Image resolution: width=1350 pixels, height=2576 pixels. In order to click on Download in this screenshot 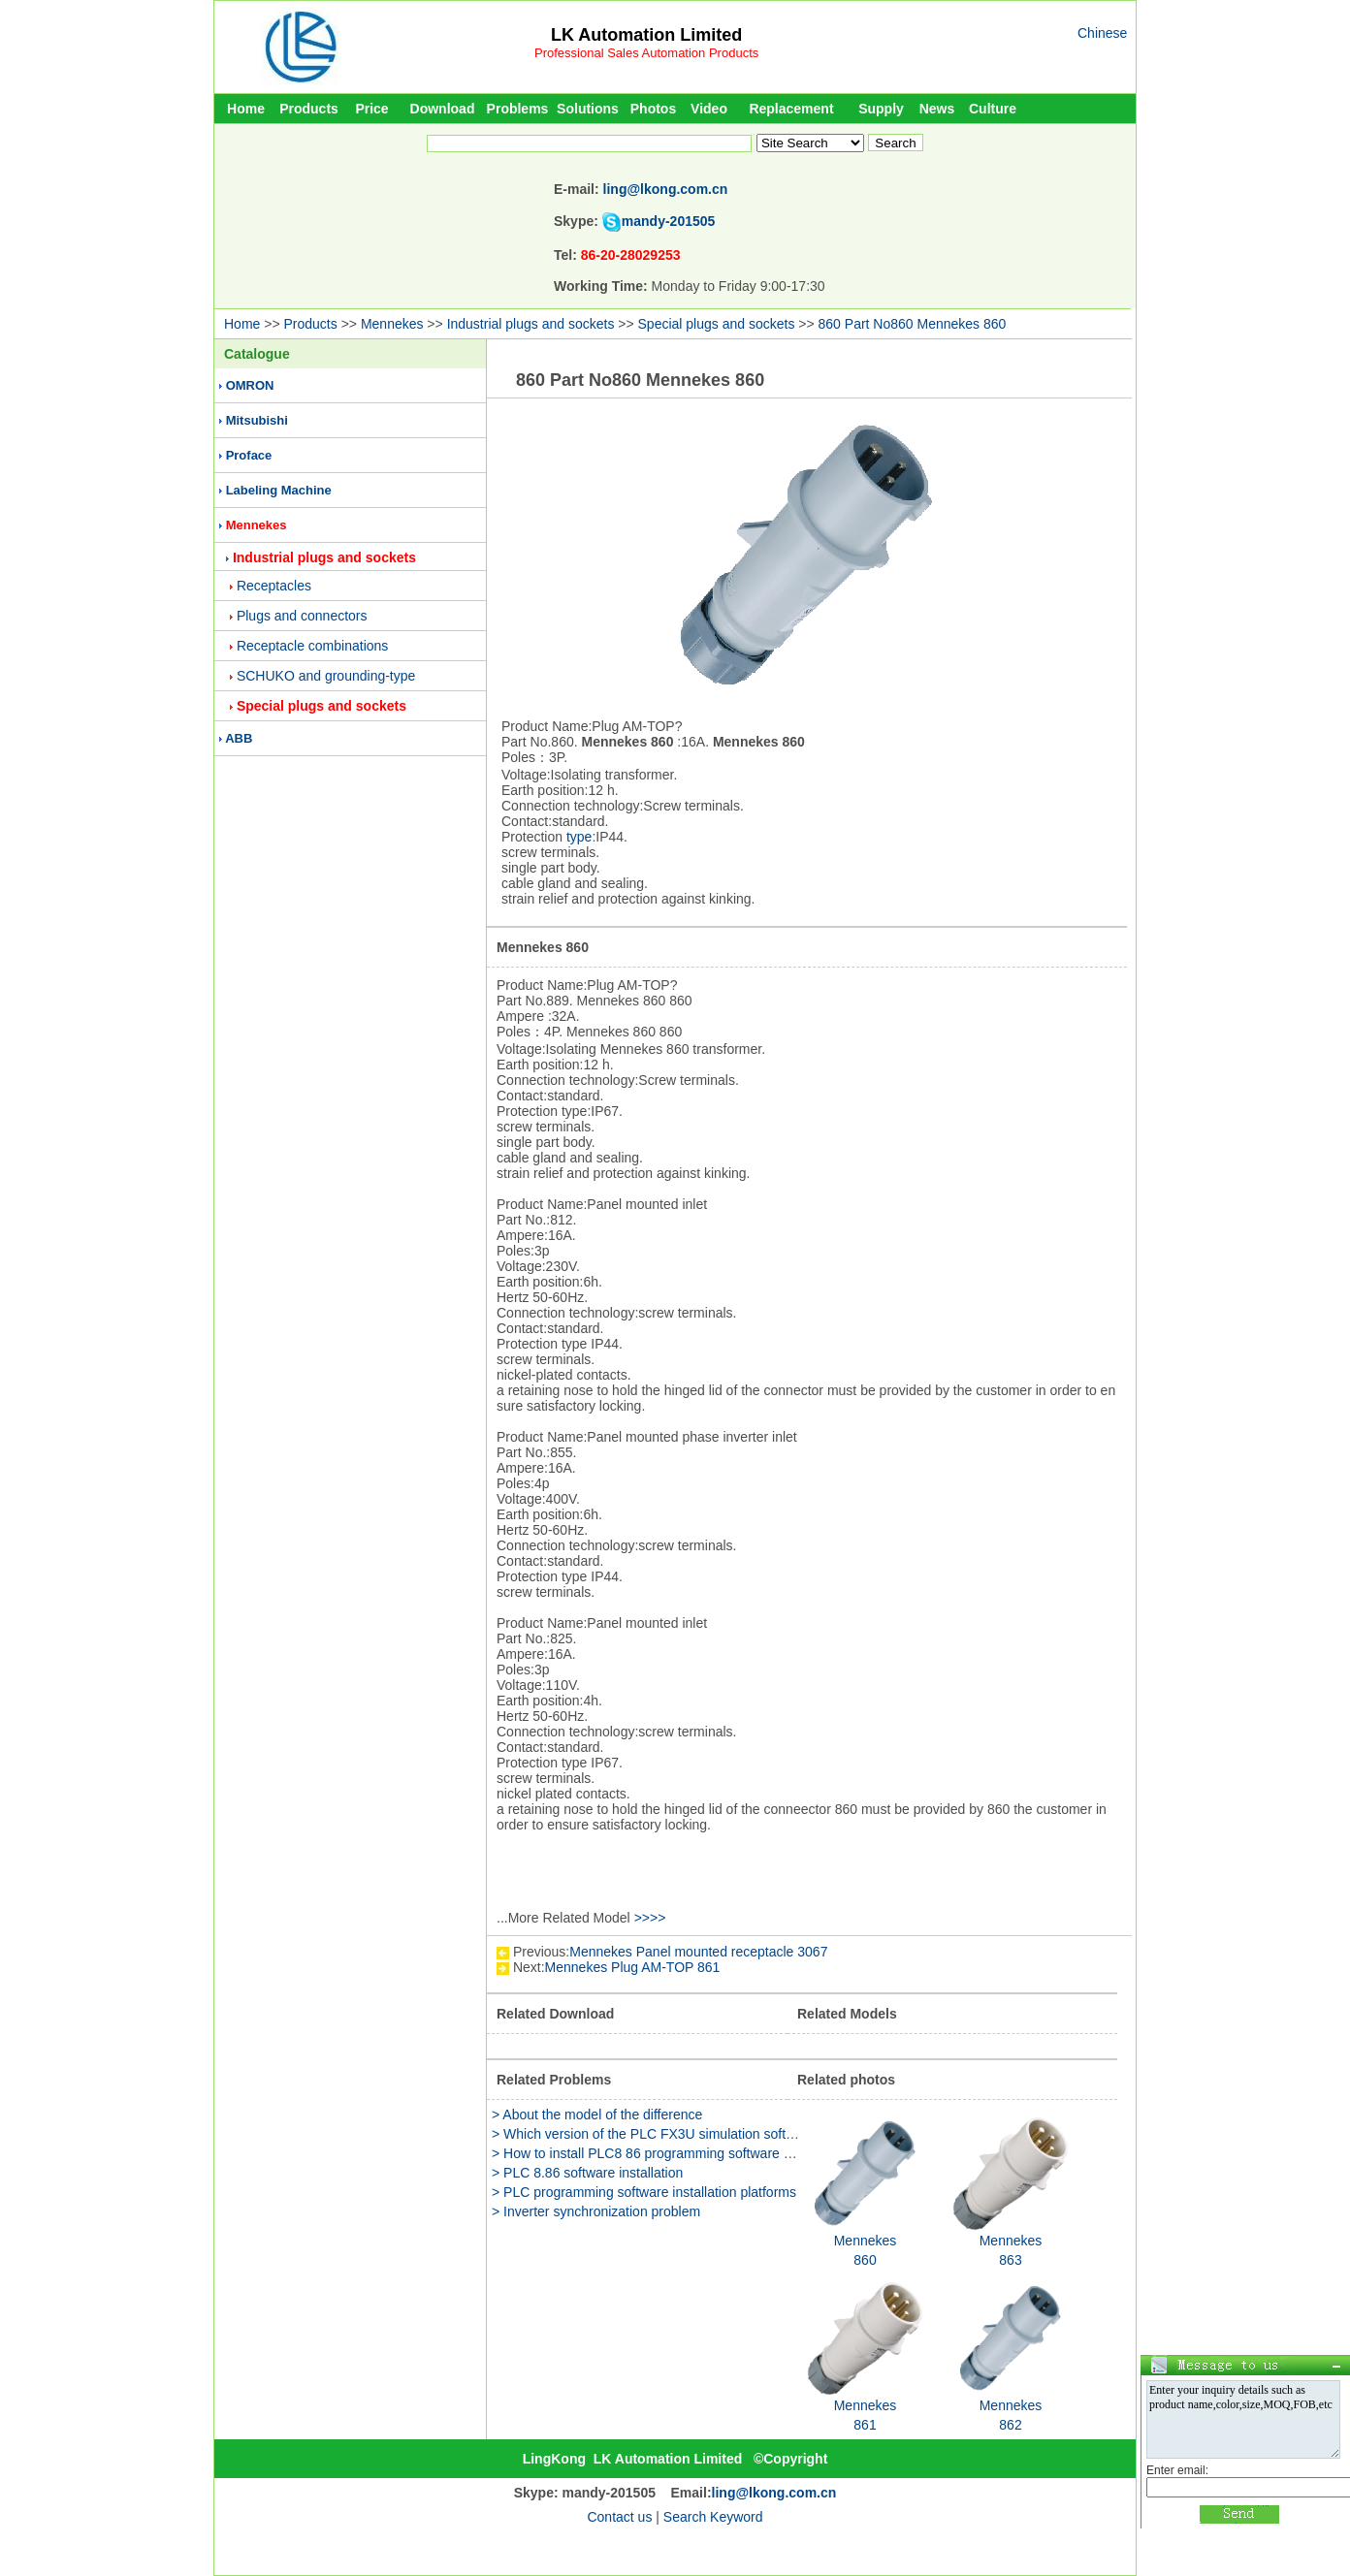, I will do `click(442, 108)`.